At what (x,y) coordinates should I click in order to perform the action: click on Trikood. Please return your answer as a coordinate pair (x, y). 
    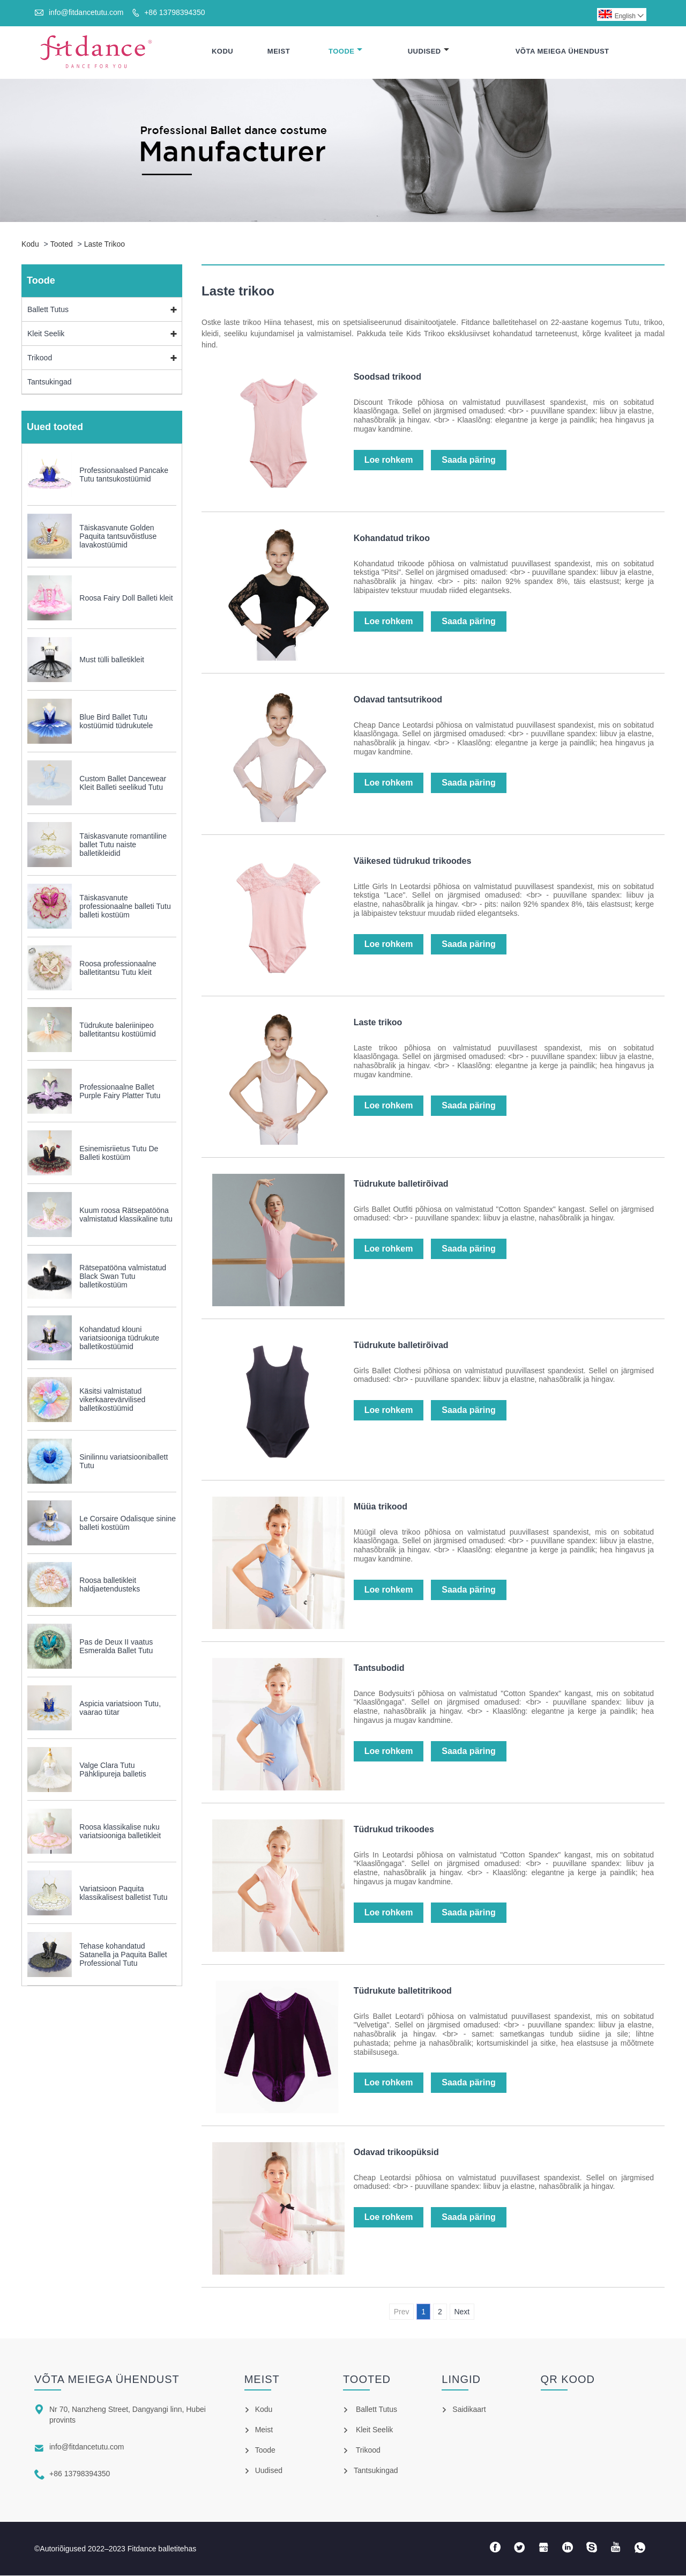
    Looking at the image, I should click on (39, 358).